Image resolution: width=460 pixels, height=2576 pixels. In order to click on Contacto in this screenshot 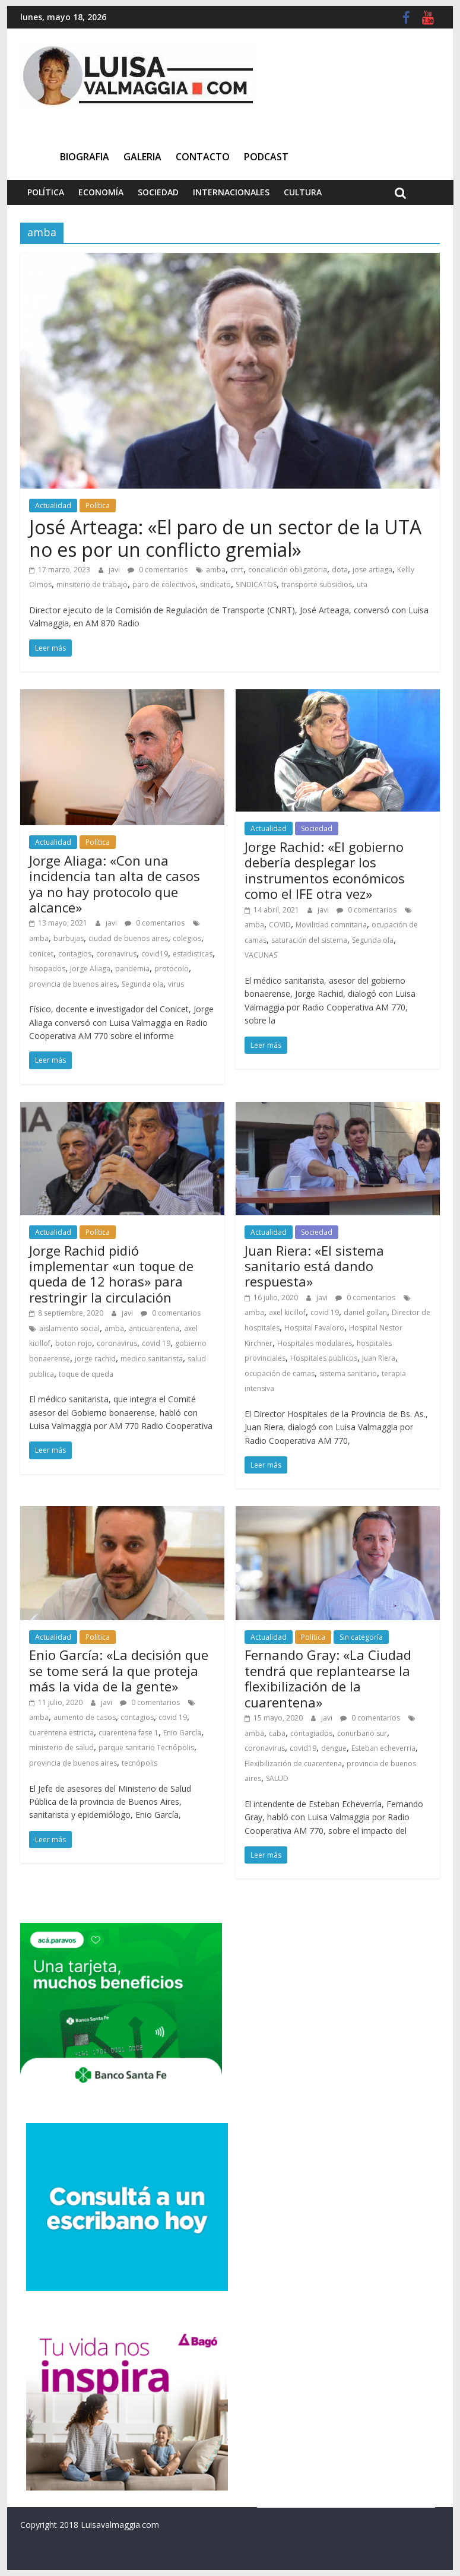, I will do `click(203, 156)`.